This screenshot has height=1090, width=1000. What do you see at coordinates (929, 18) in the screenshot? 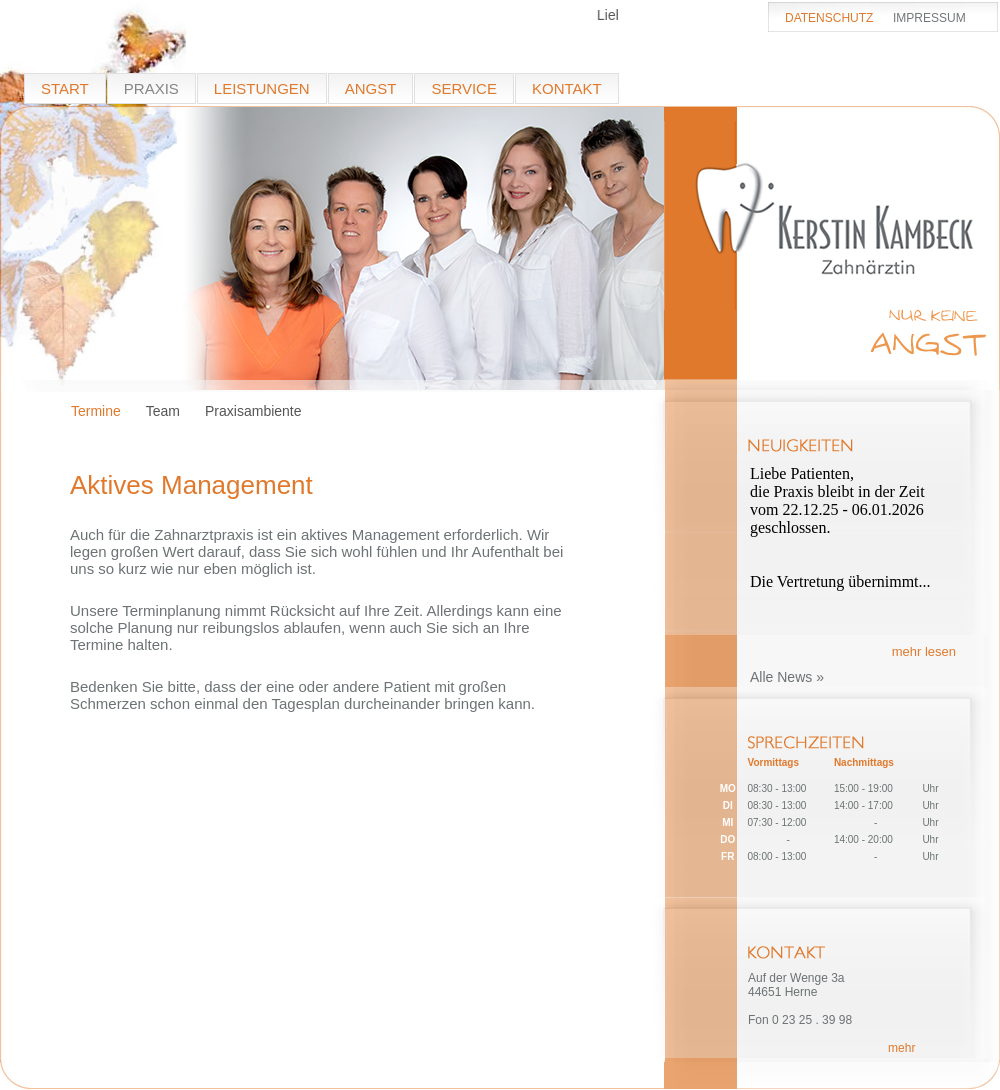
I see `IMPRESSUM` at bounding box center [929, 18].